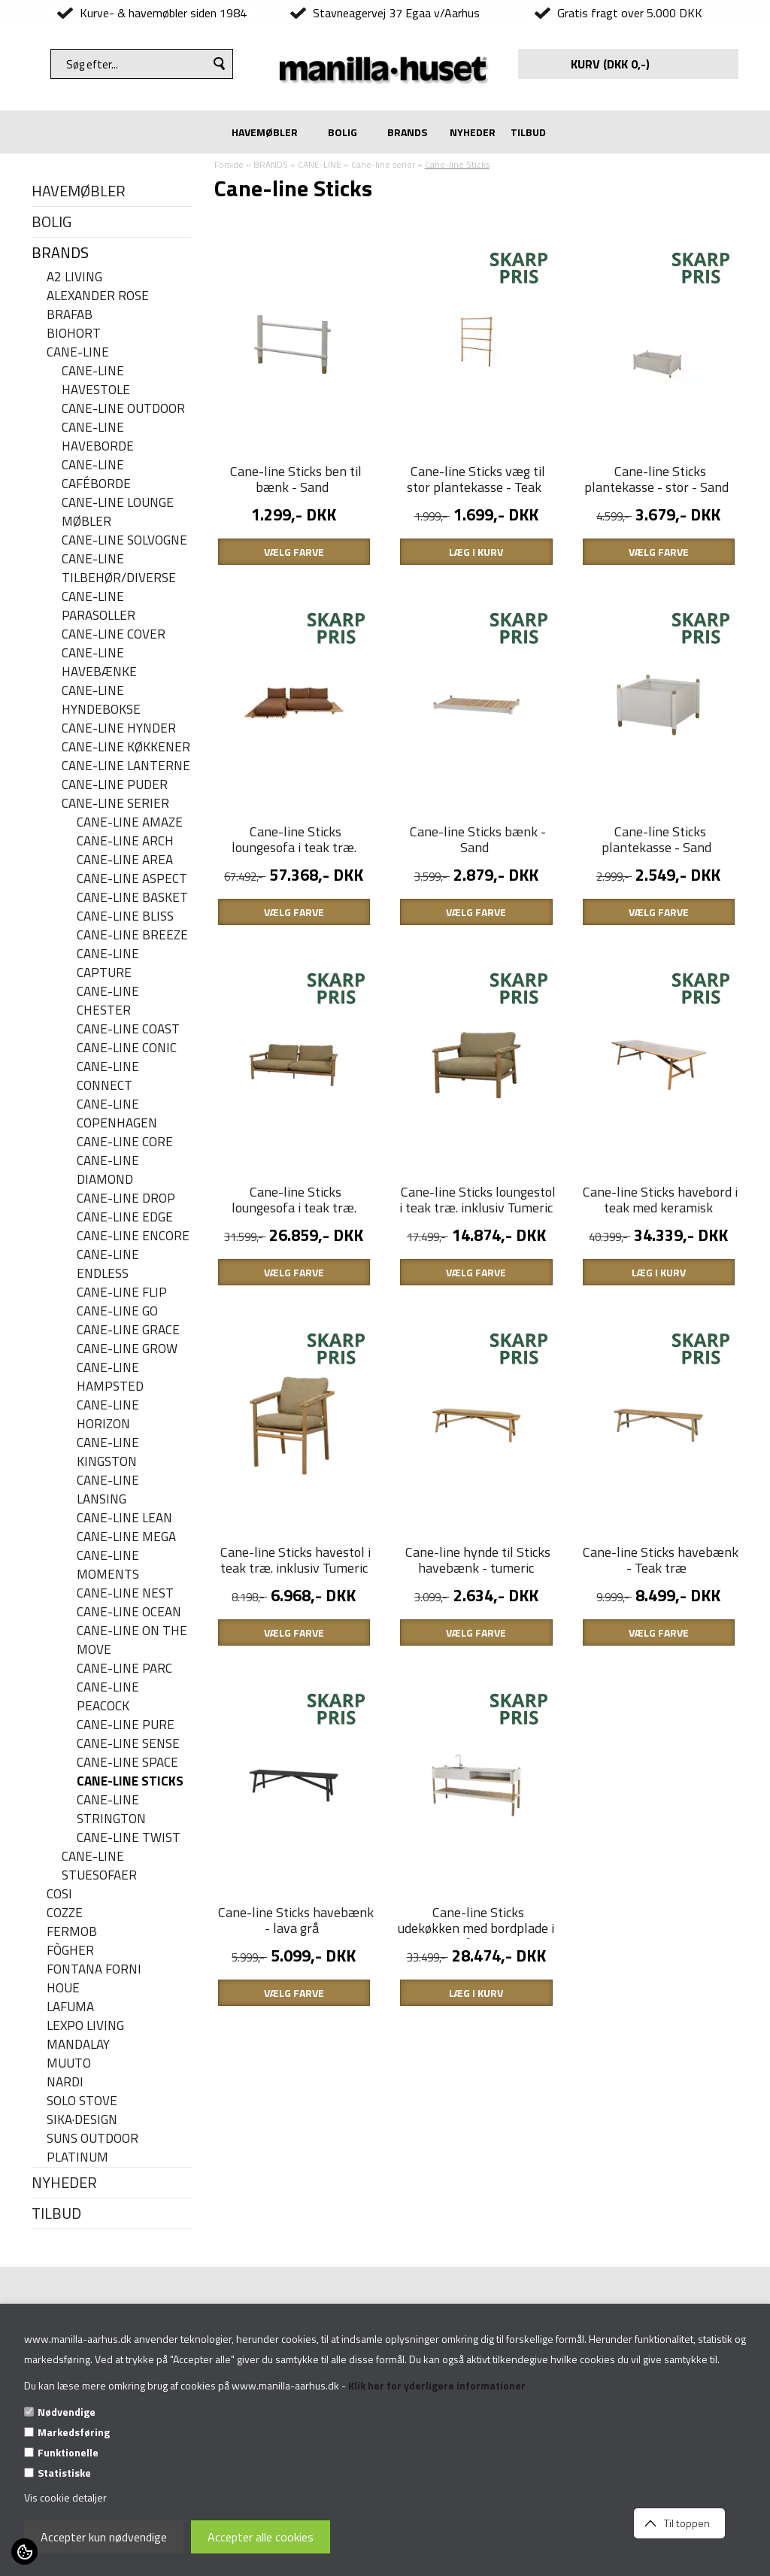  I want to click on A2 LIVING, so click(74, 277).